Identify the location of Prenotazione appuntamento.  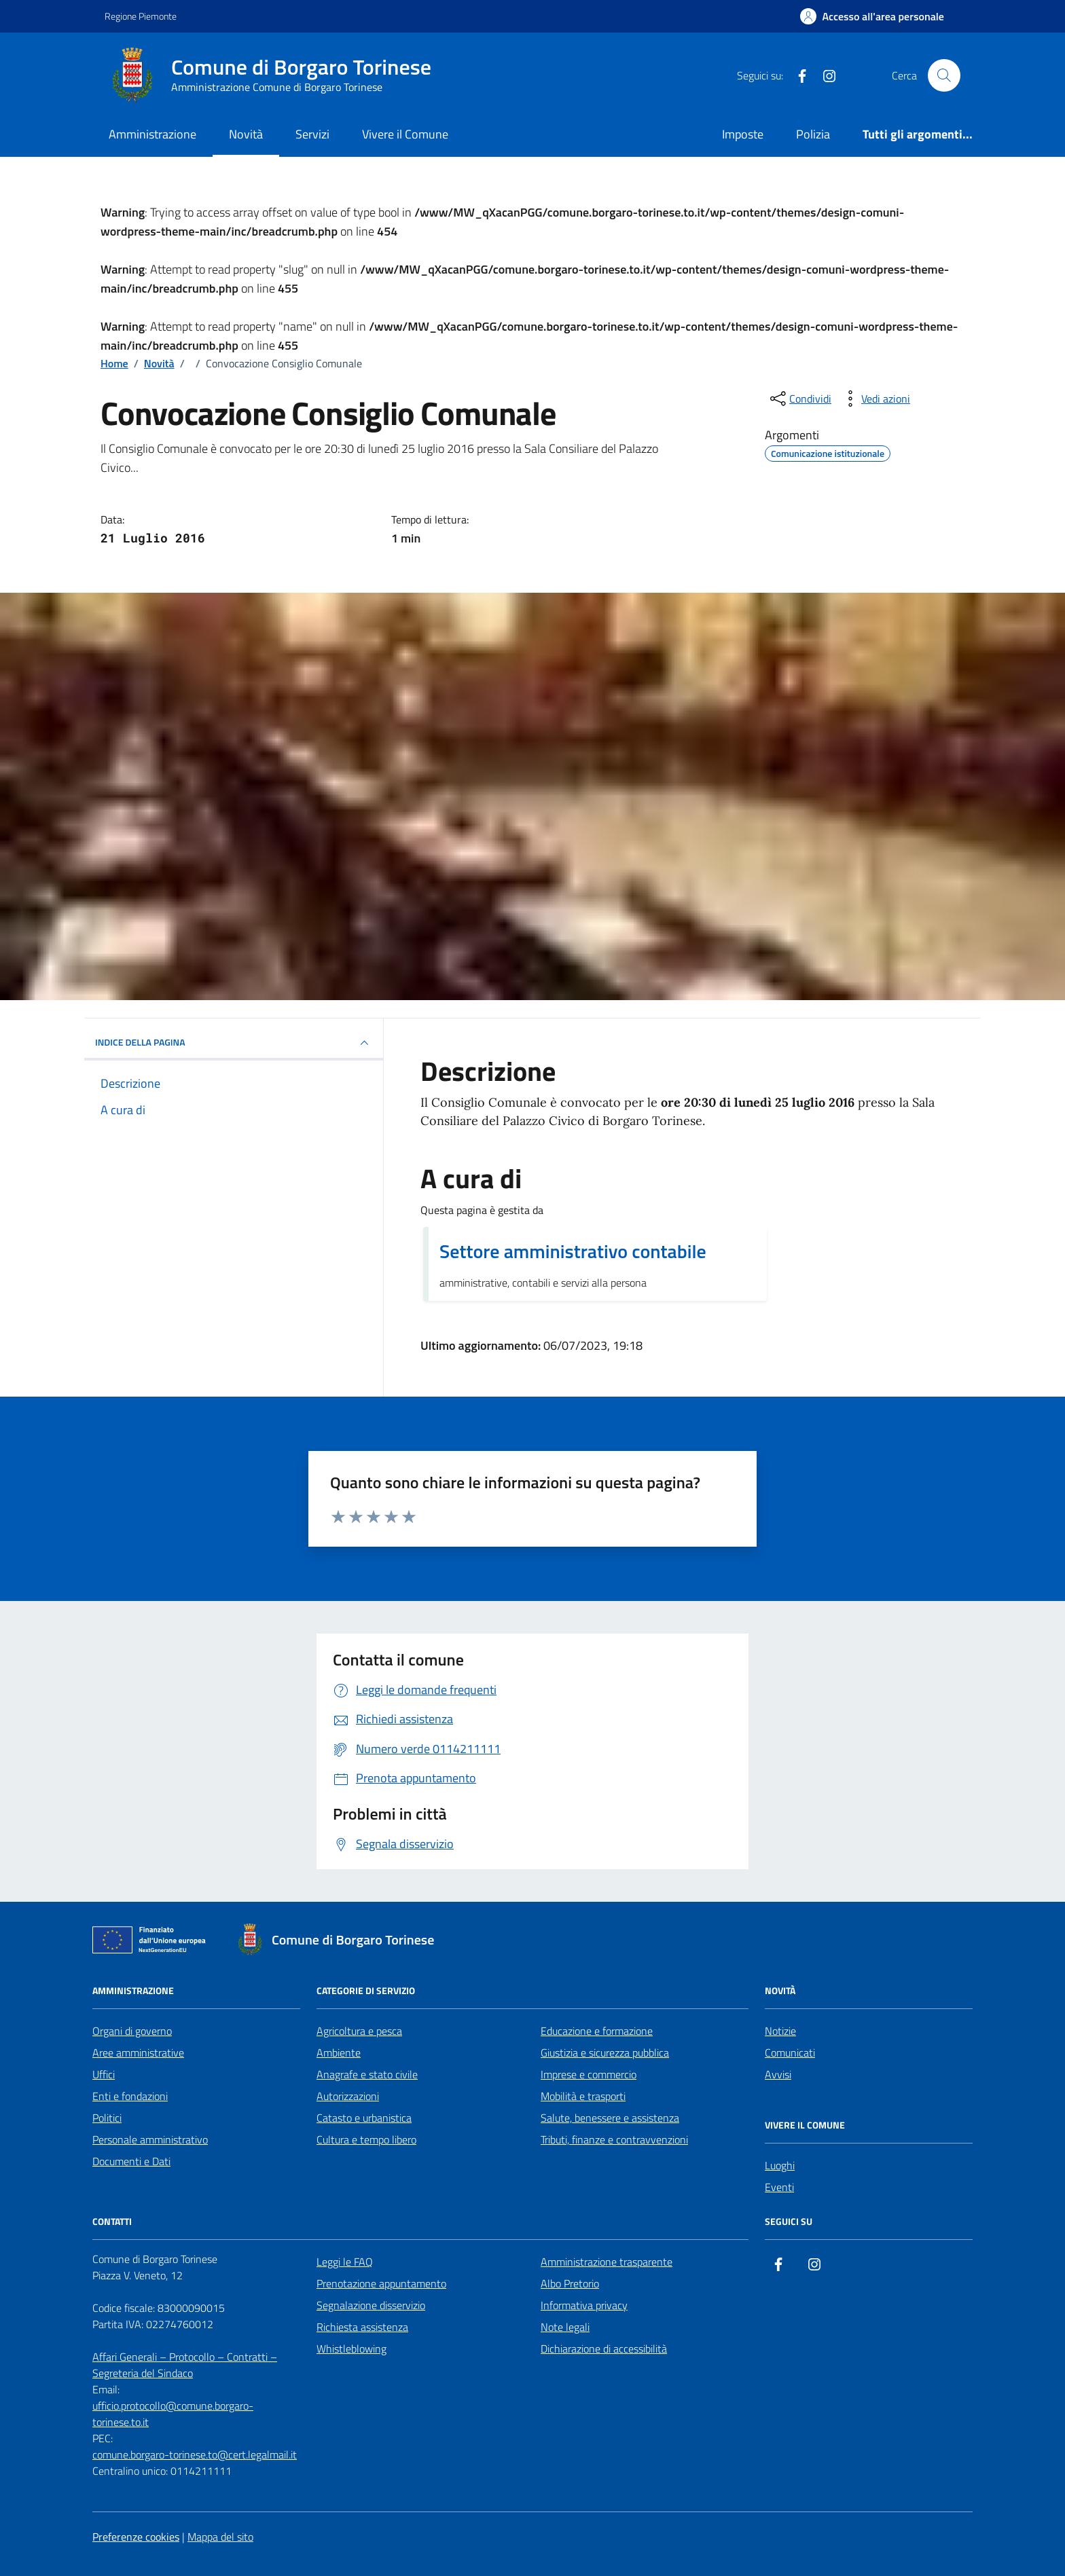
(381, 2283).